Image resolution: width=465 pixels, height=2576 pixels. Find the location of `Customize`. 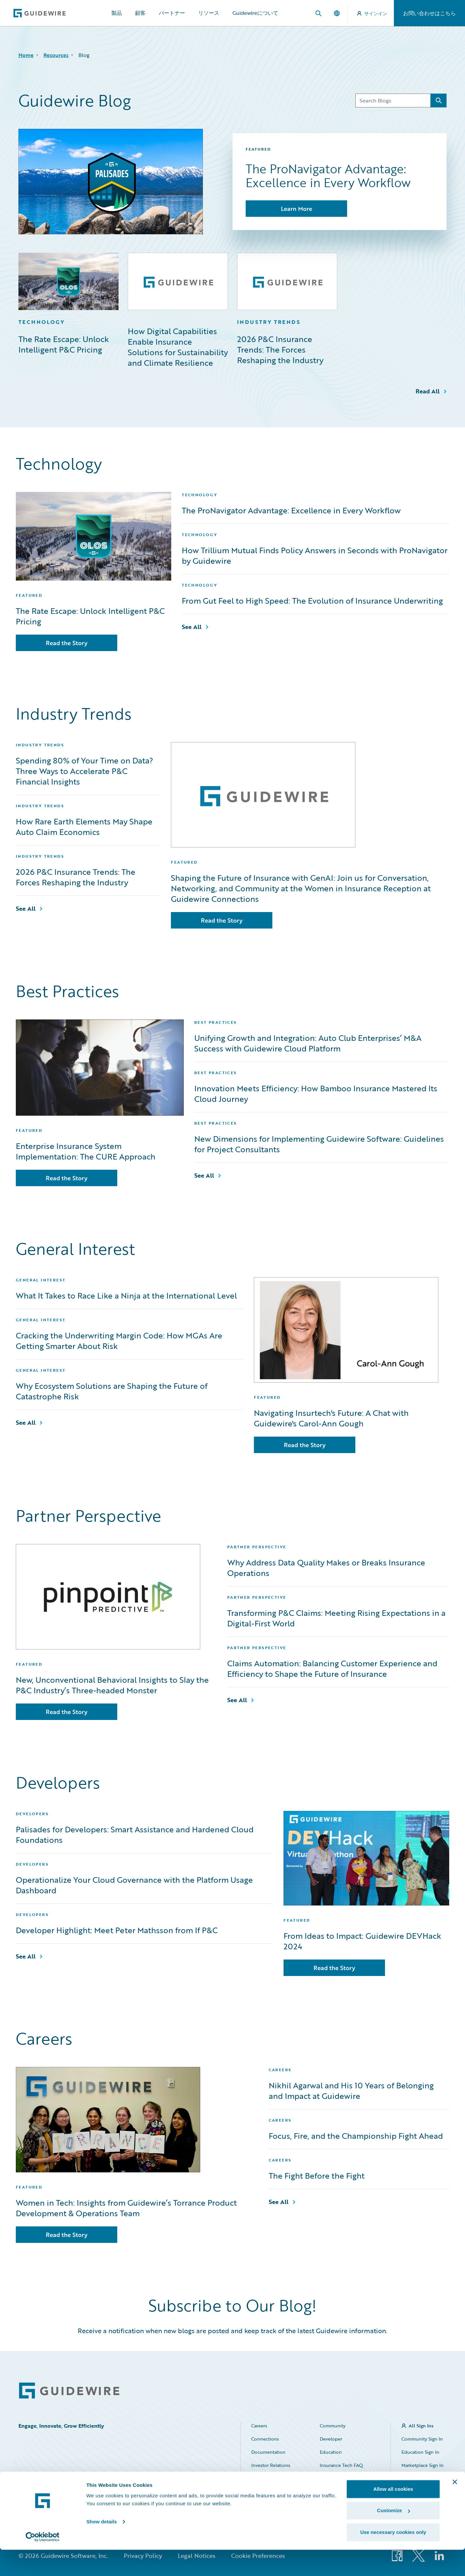

Customize is located at coordinates (393, 2537).